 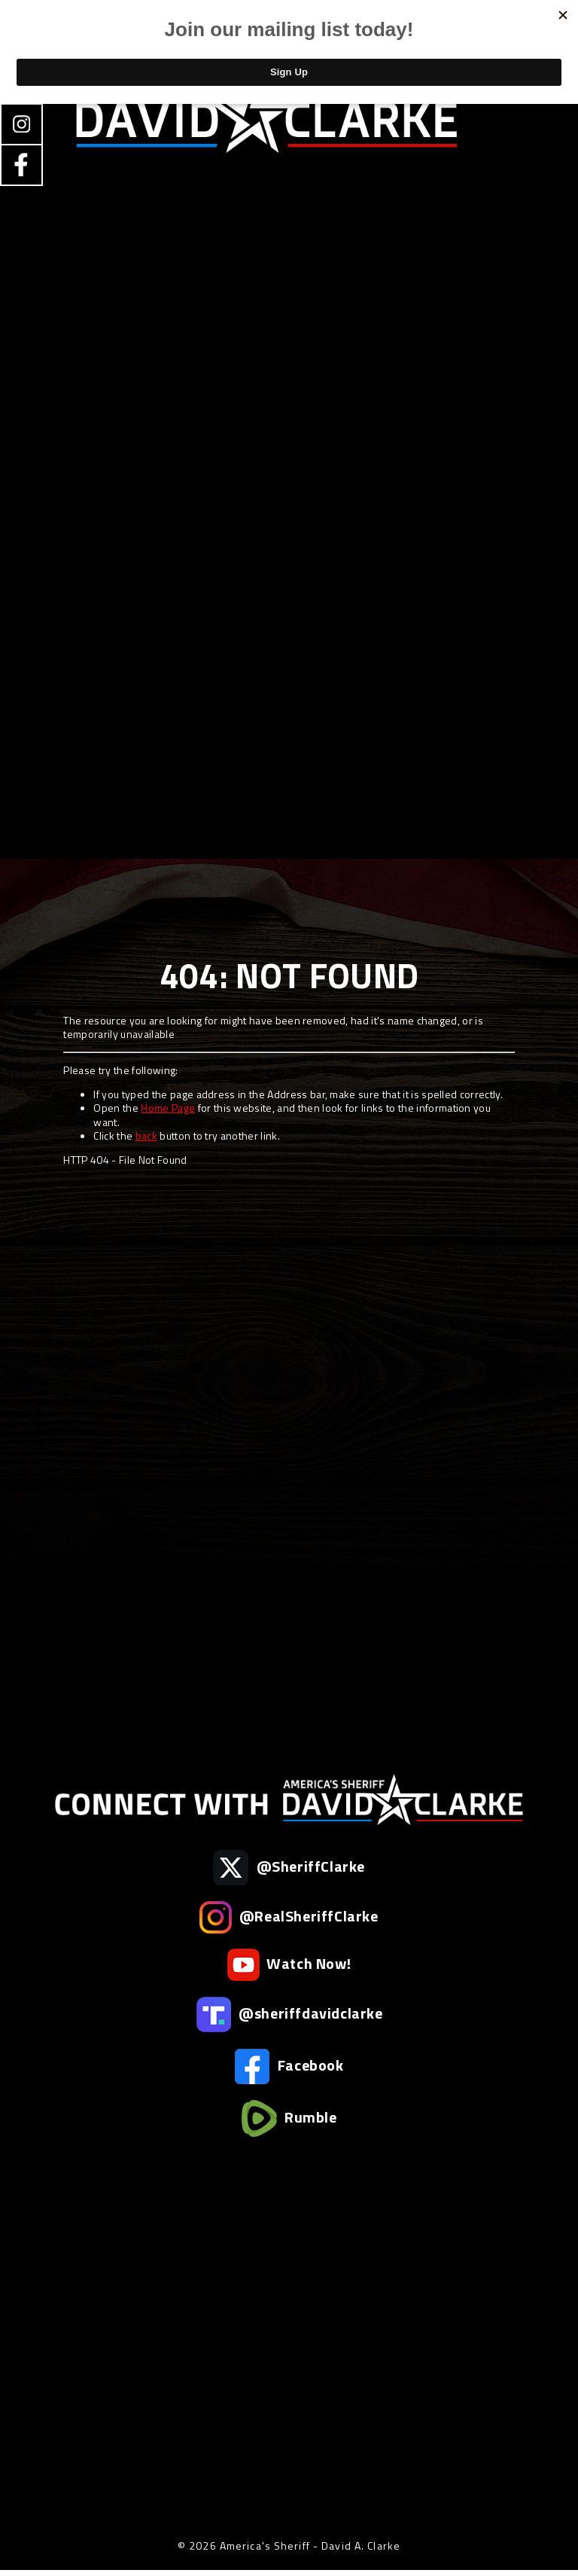 What do you see at coordinates (289, 1867) in the screenshot?
I see `@SheriffClarke` at bounding box center [289, 1867].